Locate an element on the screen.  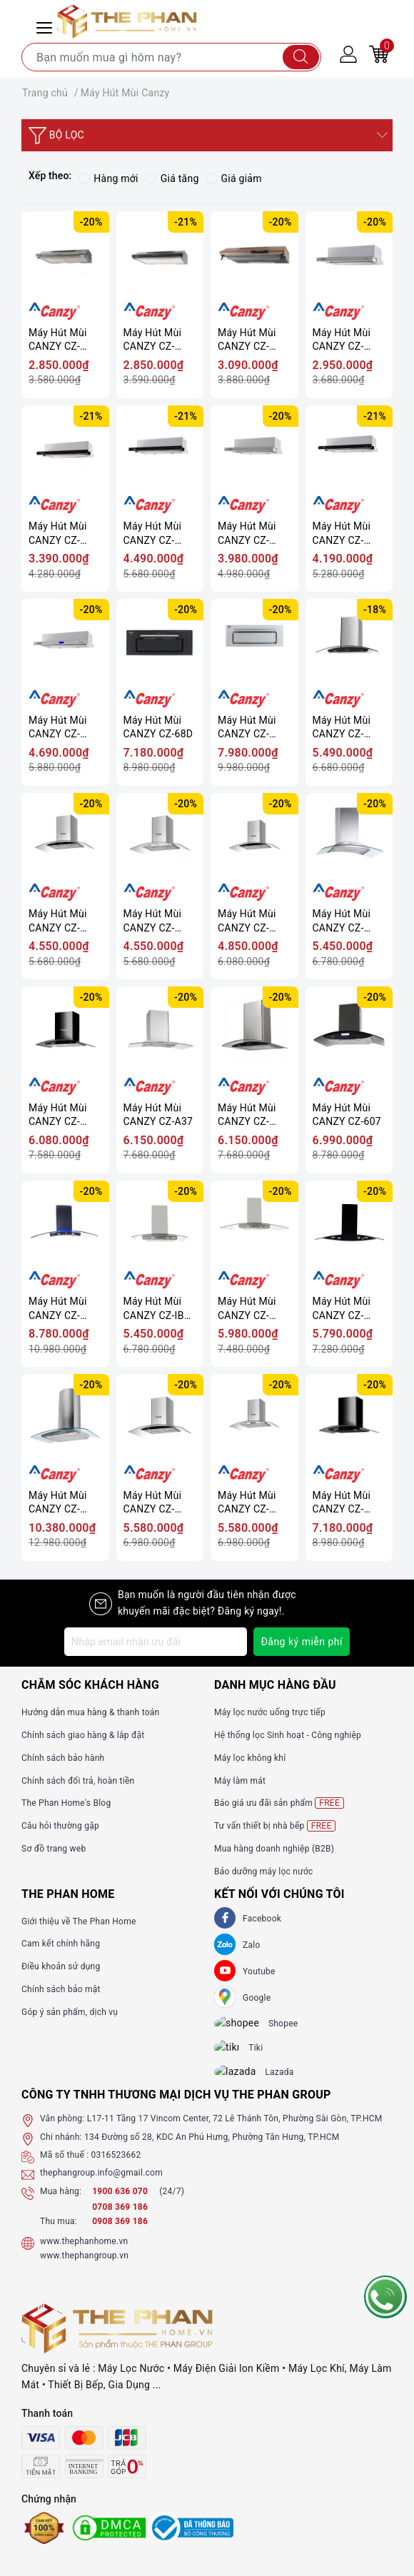
Máy Hút Mùi CANZY CZ-68D is located at coordinates (158, 727).